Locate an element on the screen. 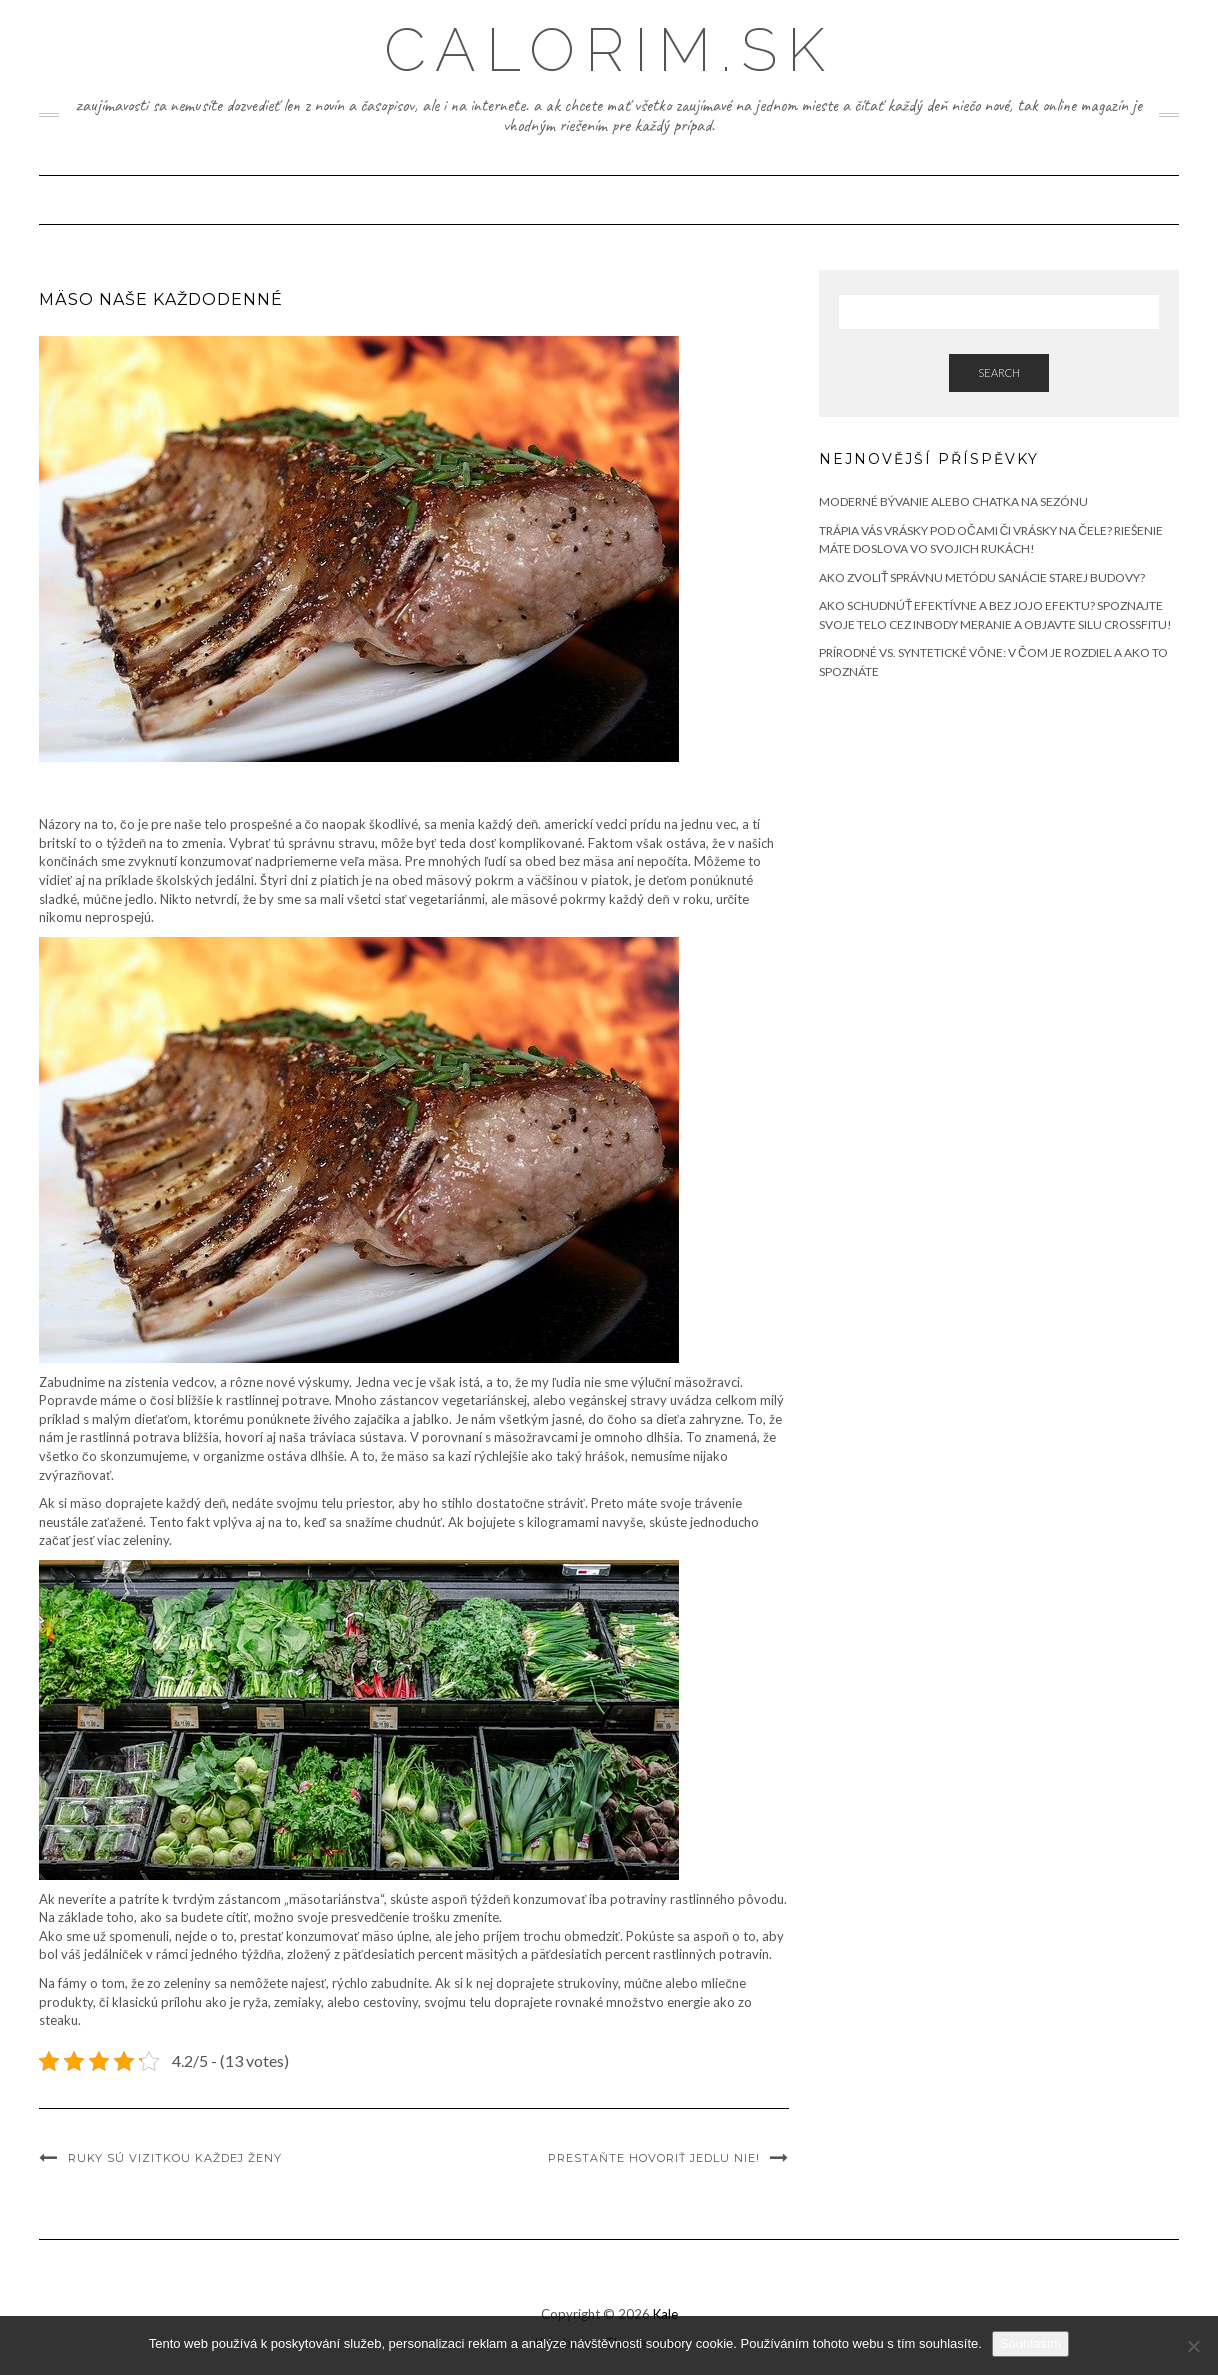 The width and height of the screenshot is (1218, 2375). Prestaňte hovoriť jedlu NIE! is located at coordinates (654, 2158).